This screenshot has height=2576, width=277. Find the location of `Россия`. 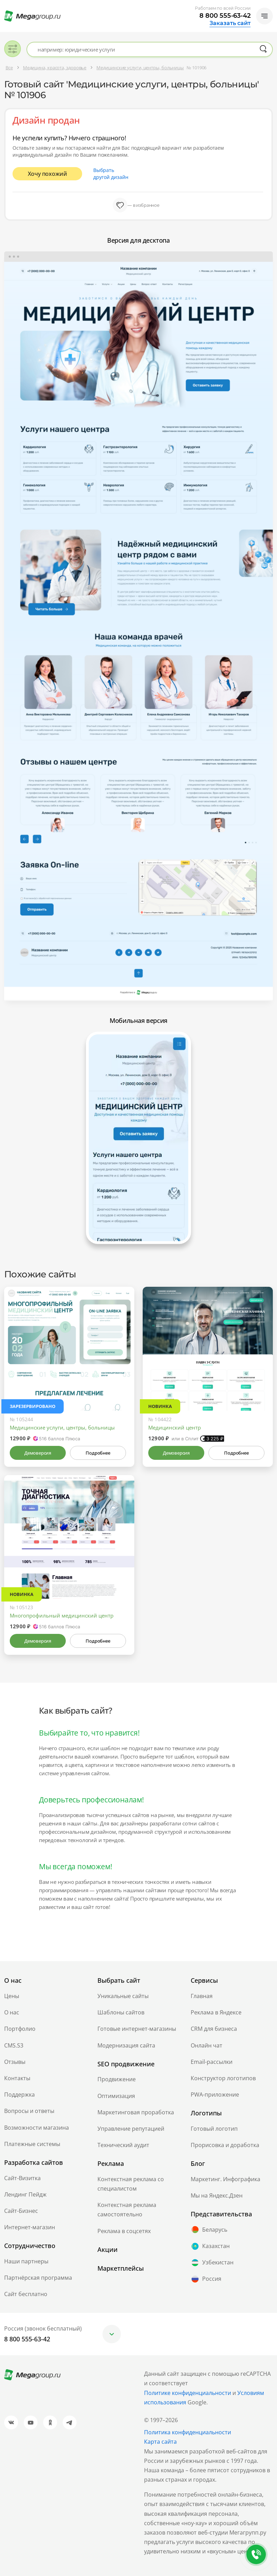

Россия is located at coordinates (206, 2279).